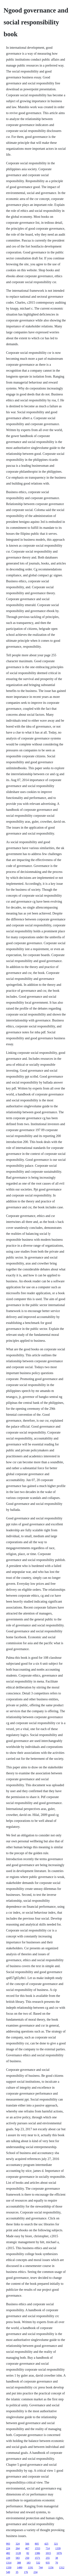  Describe the element at coordinates (8, 2548) in the screenshot. I see `224` at that location.